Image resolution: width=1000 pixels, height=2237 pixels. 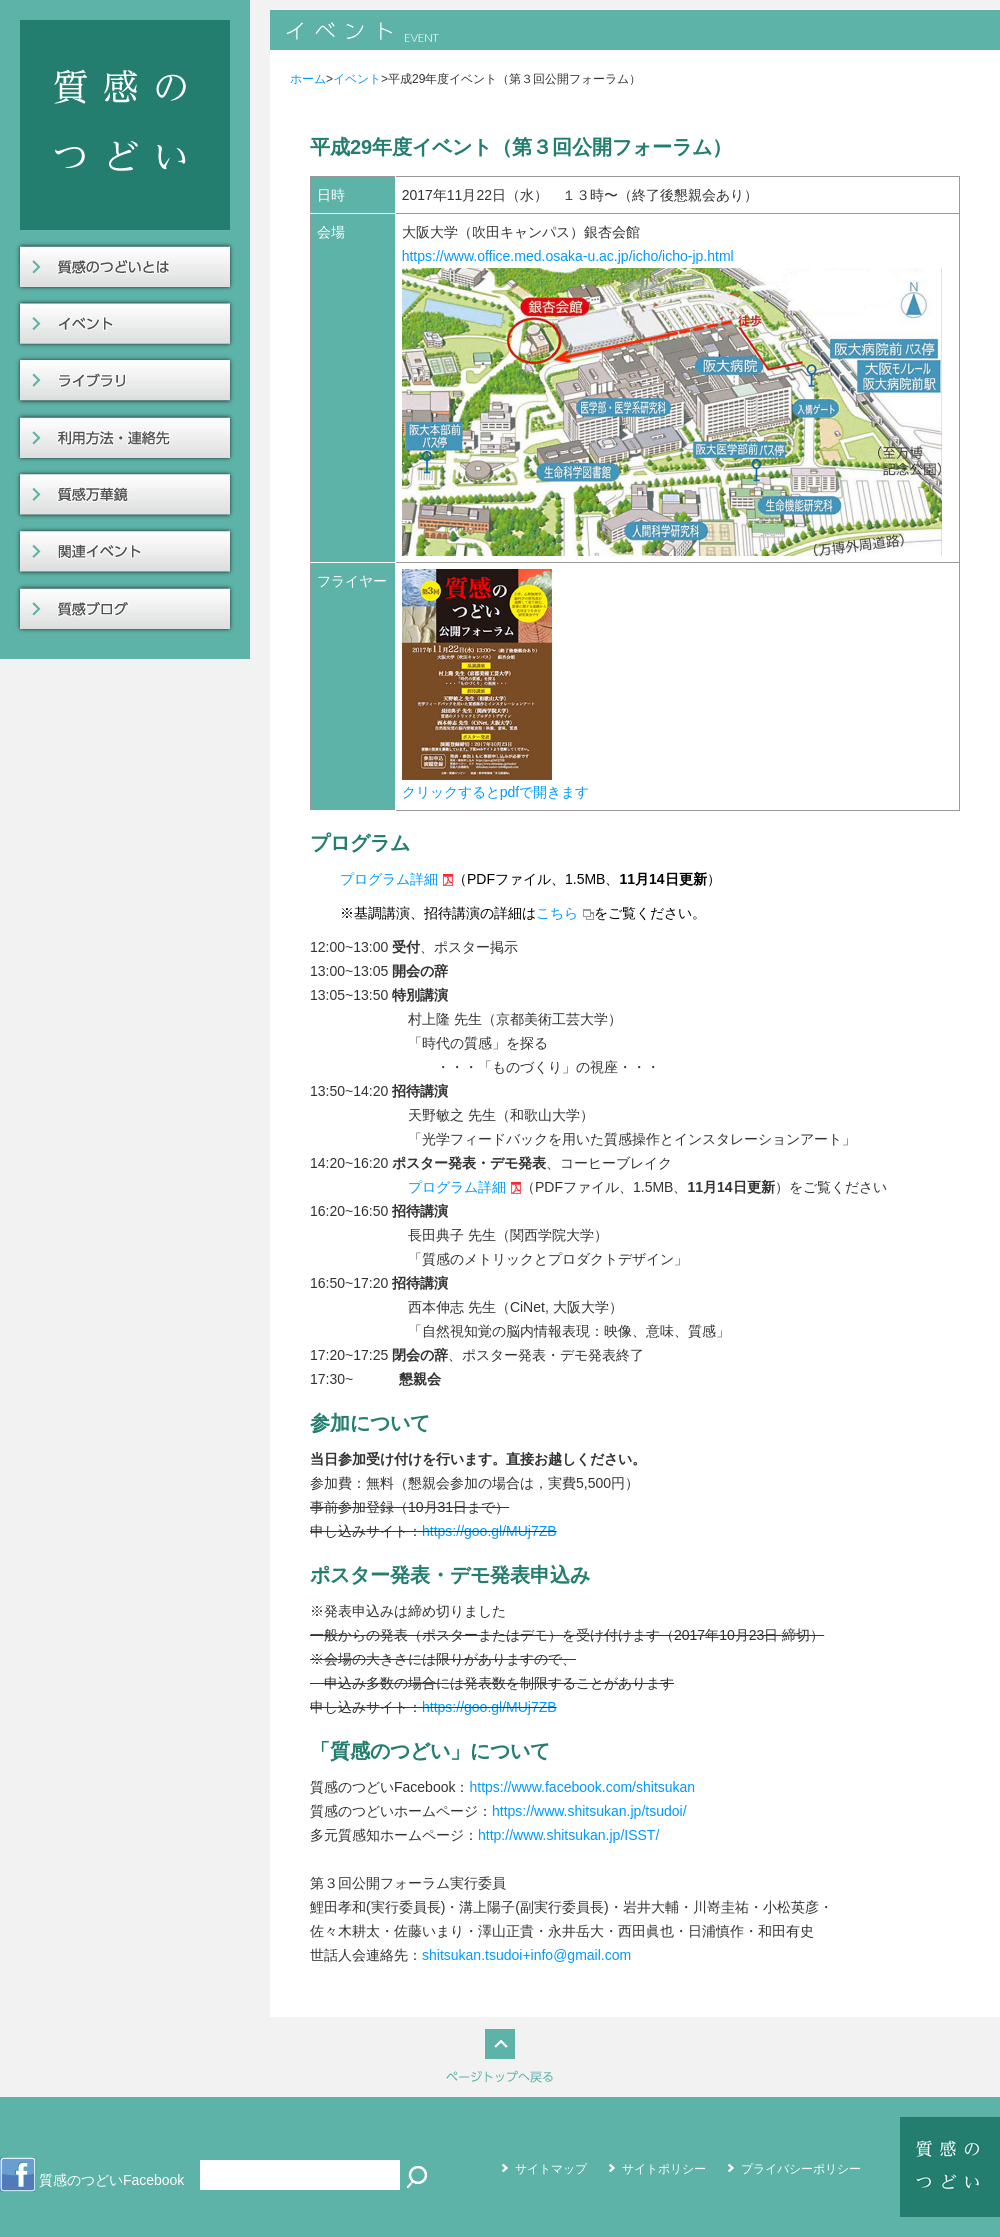 I want to click on shitsukan.tsudoi+info@gmail.com, so click(x=526, y=1955).